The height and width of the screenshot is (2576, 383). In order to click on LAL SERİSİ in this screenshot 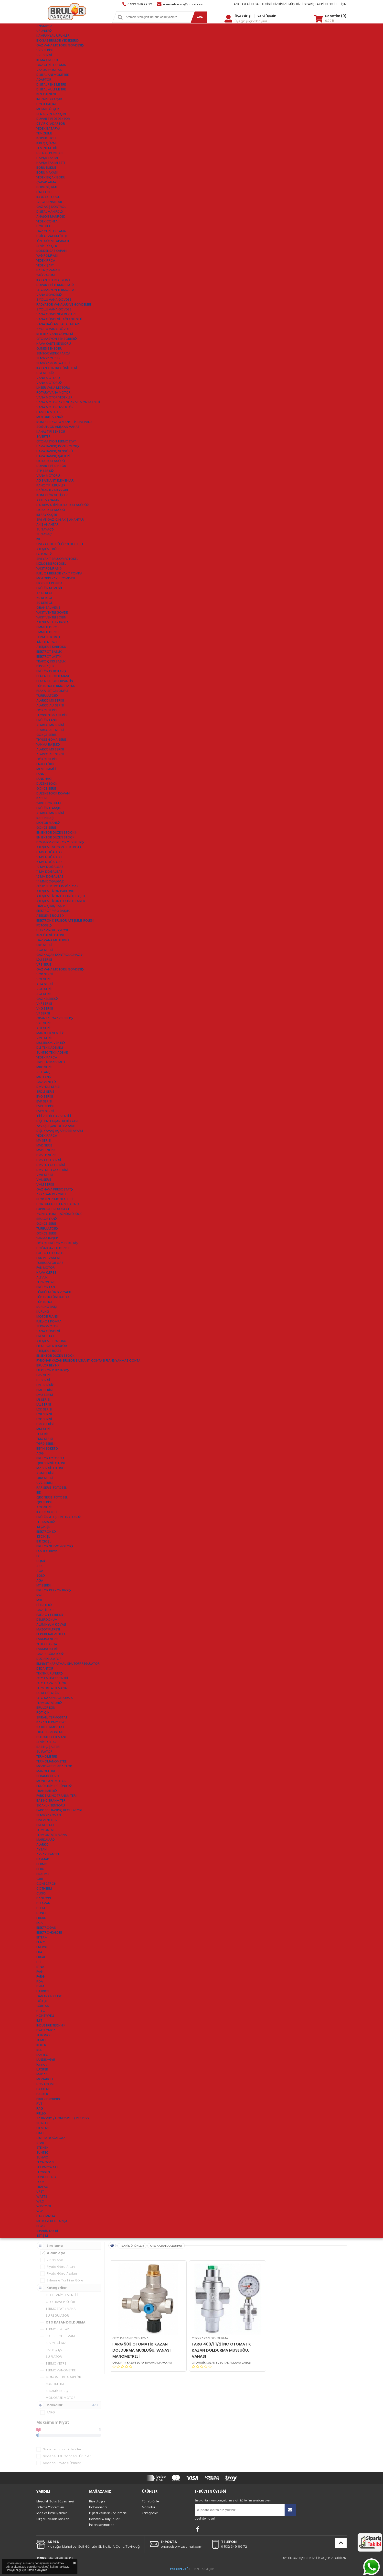, I will do `click(43, 1404)`.